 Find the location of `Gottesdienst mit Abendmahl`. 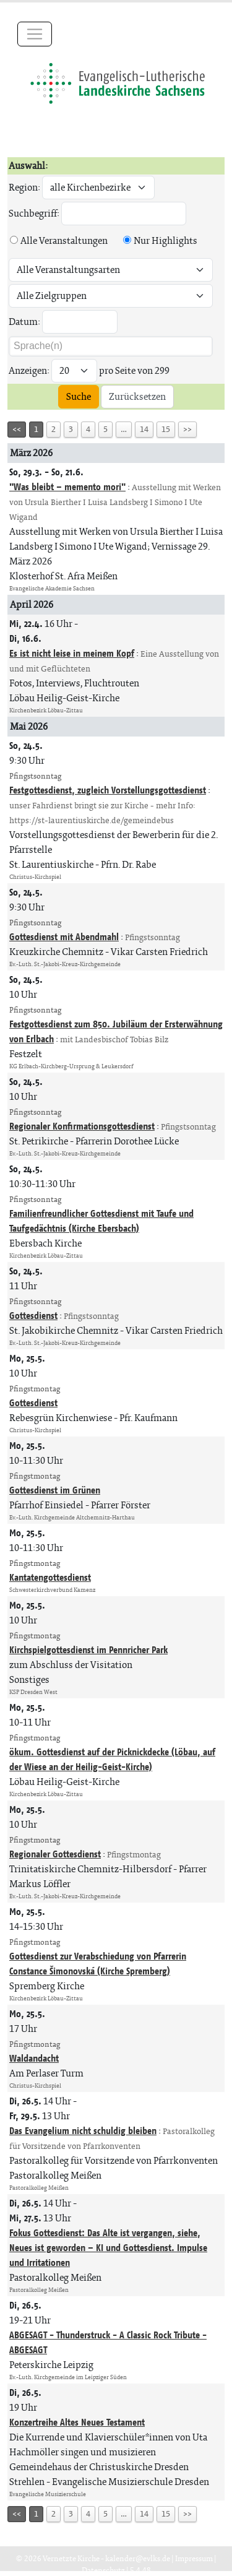

Gottesdienst mit Abendmahl is located at coordinates (64, 936).